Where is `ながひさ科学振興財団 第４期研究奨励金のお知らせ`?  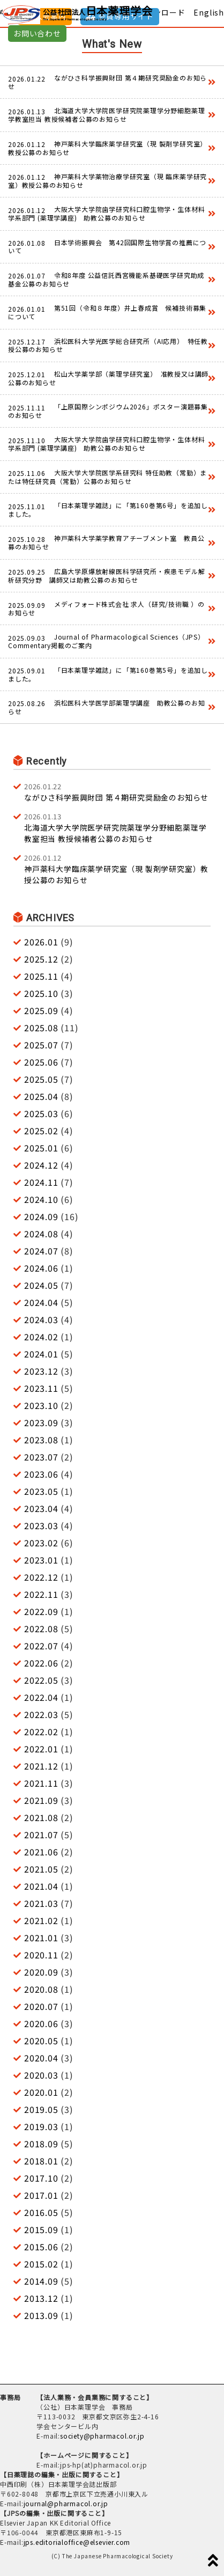 ながひさ科学振興財団 第４期研究奨励金のお知らせ is located at coordinates (107, 82).